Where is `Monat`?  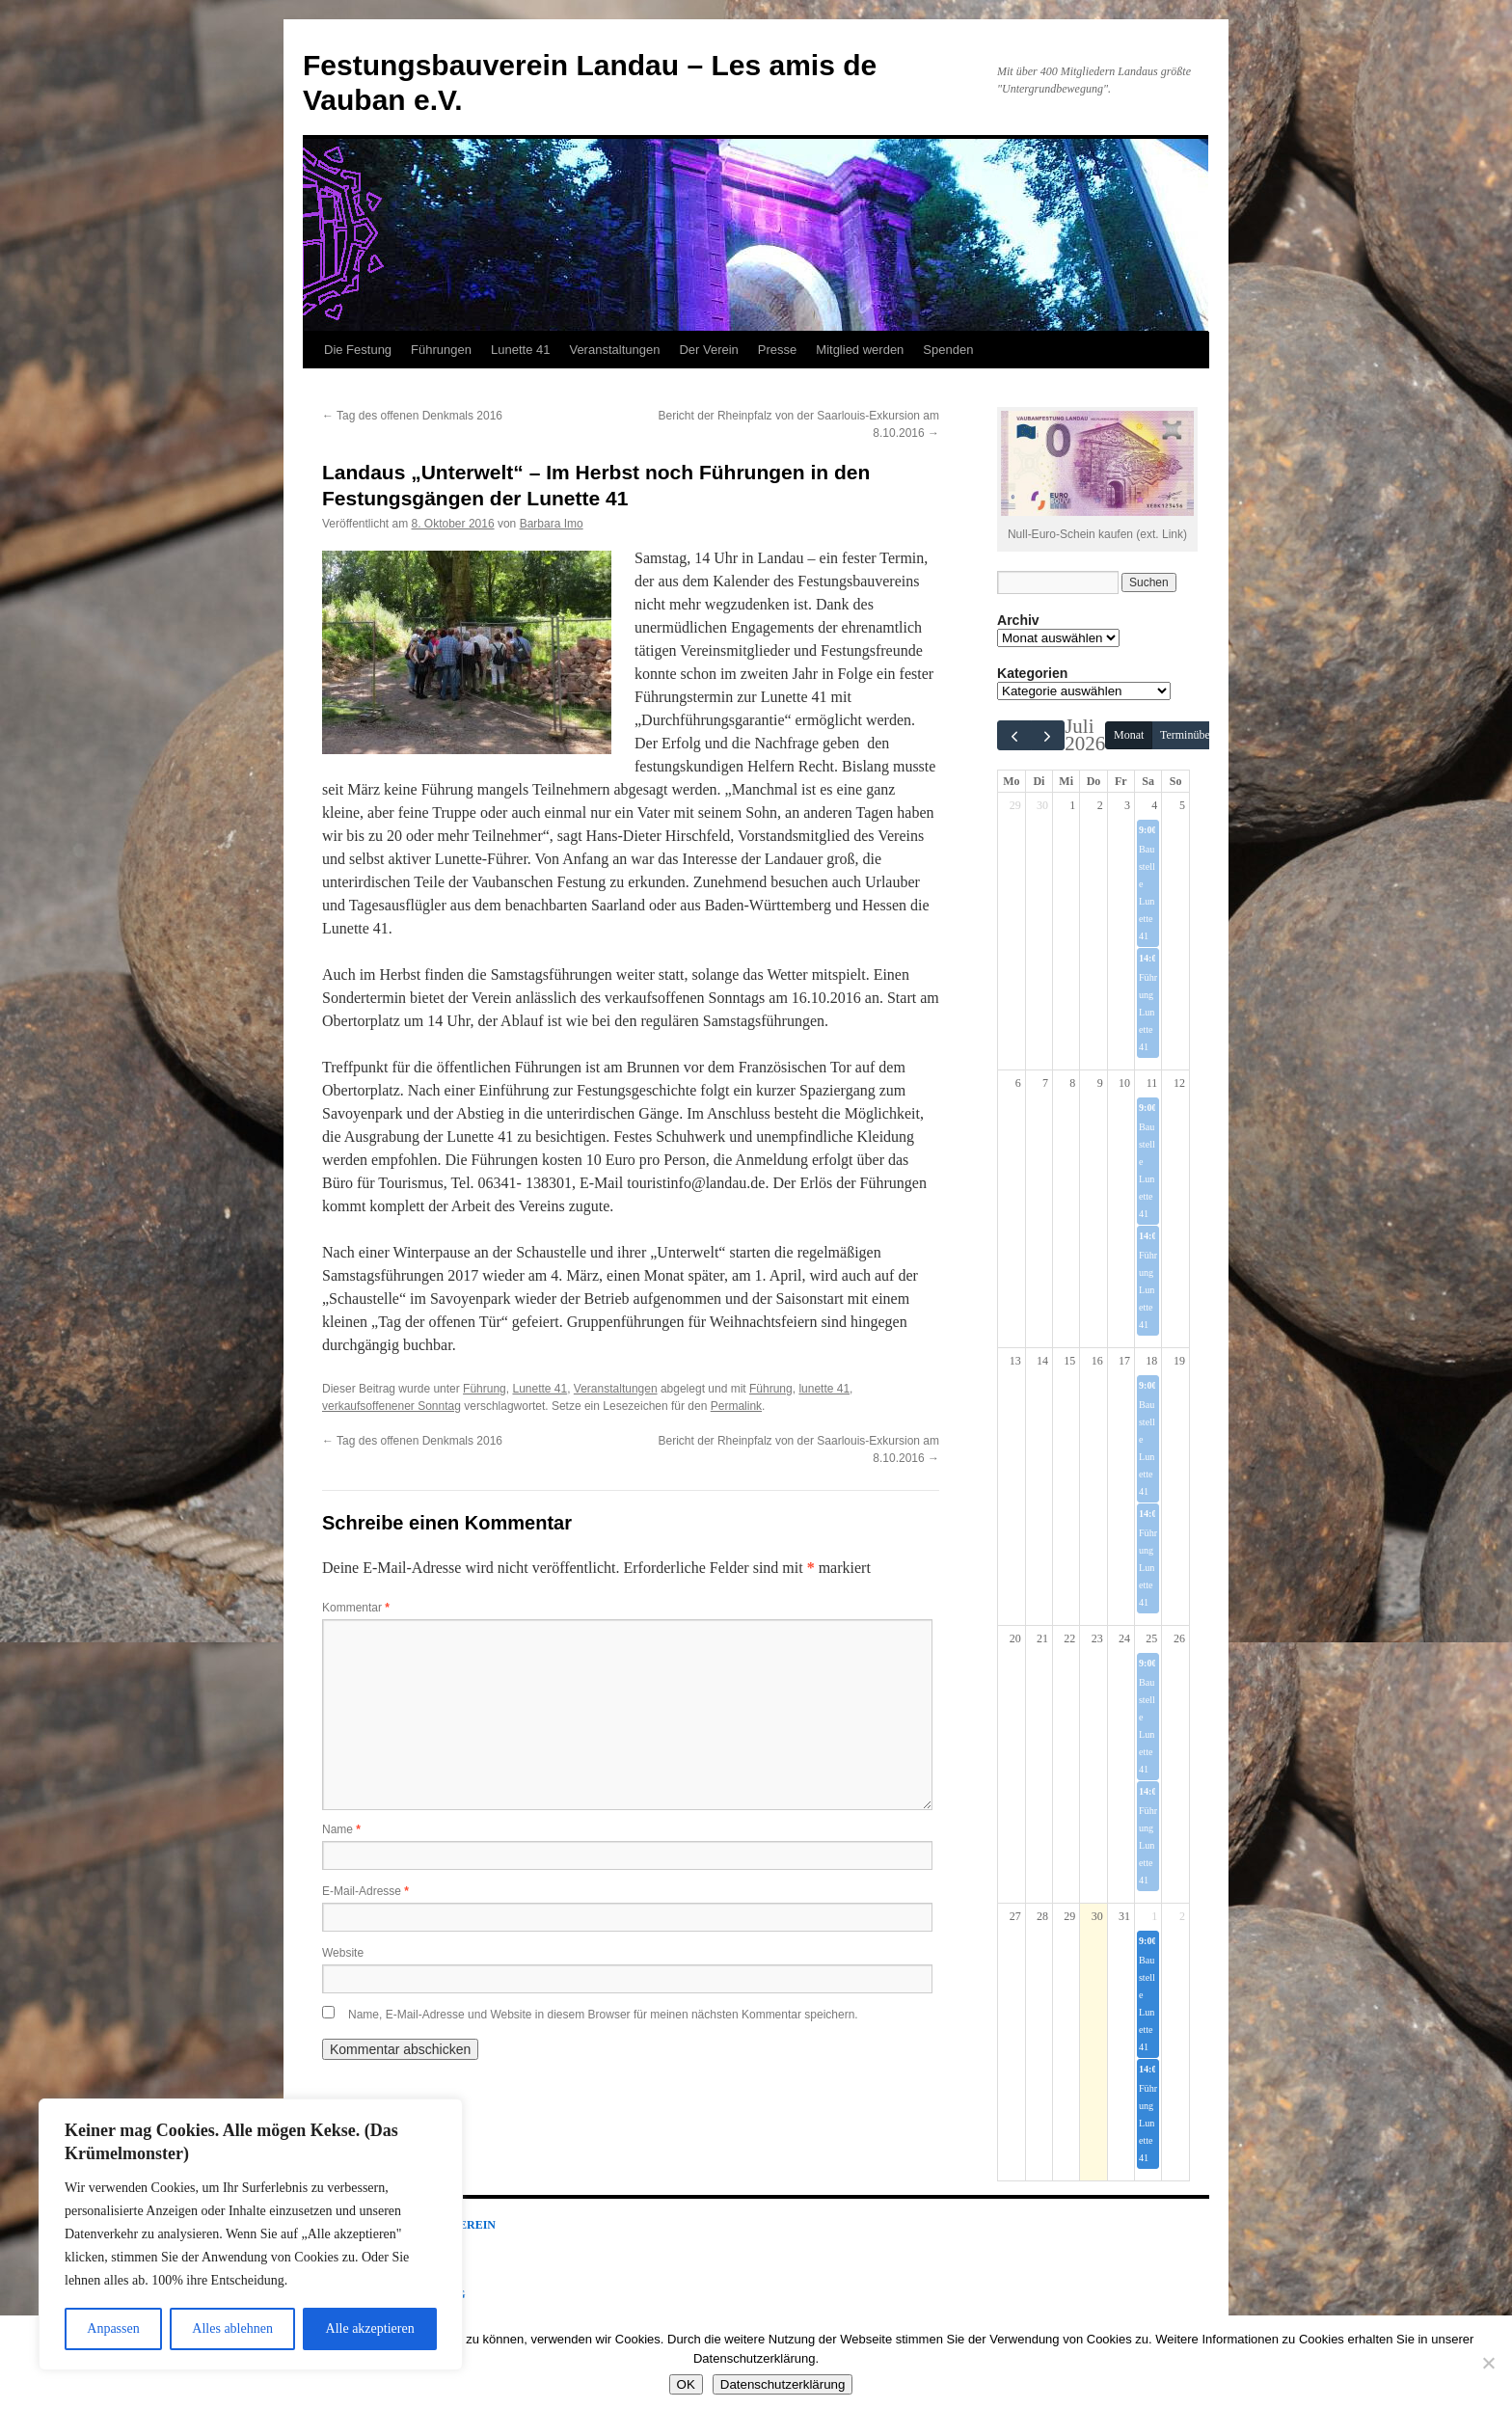 Monat is located at coordinates (1129, 735).